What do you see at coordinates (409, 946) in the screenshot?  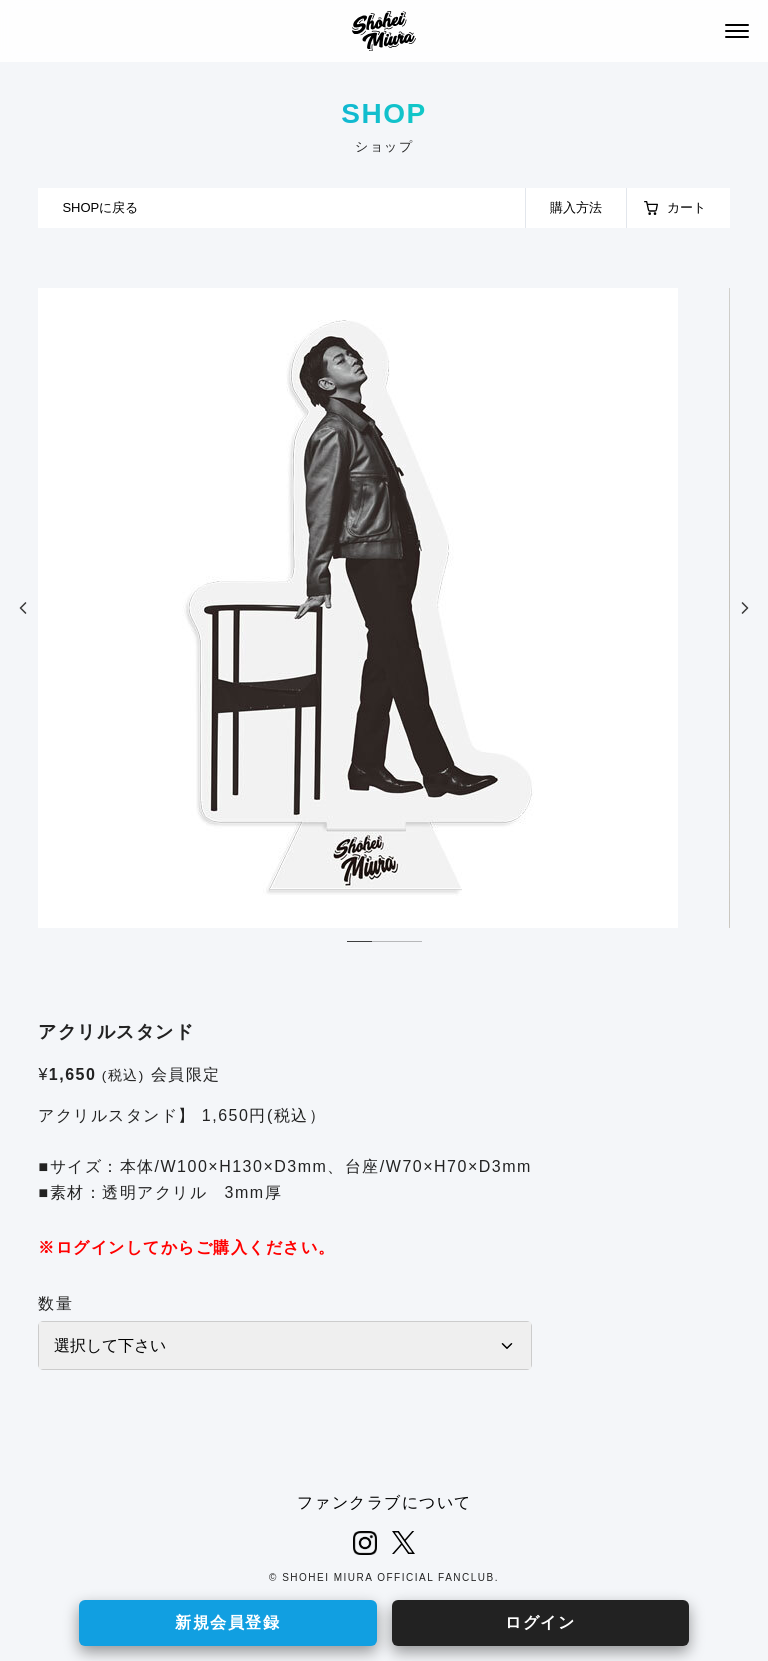 I see `3 [tab]` at bounding box center [409, 946].